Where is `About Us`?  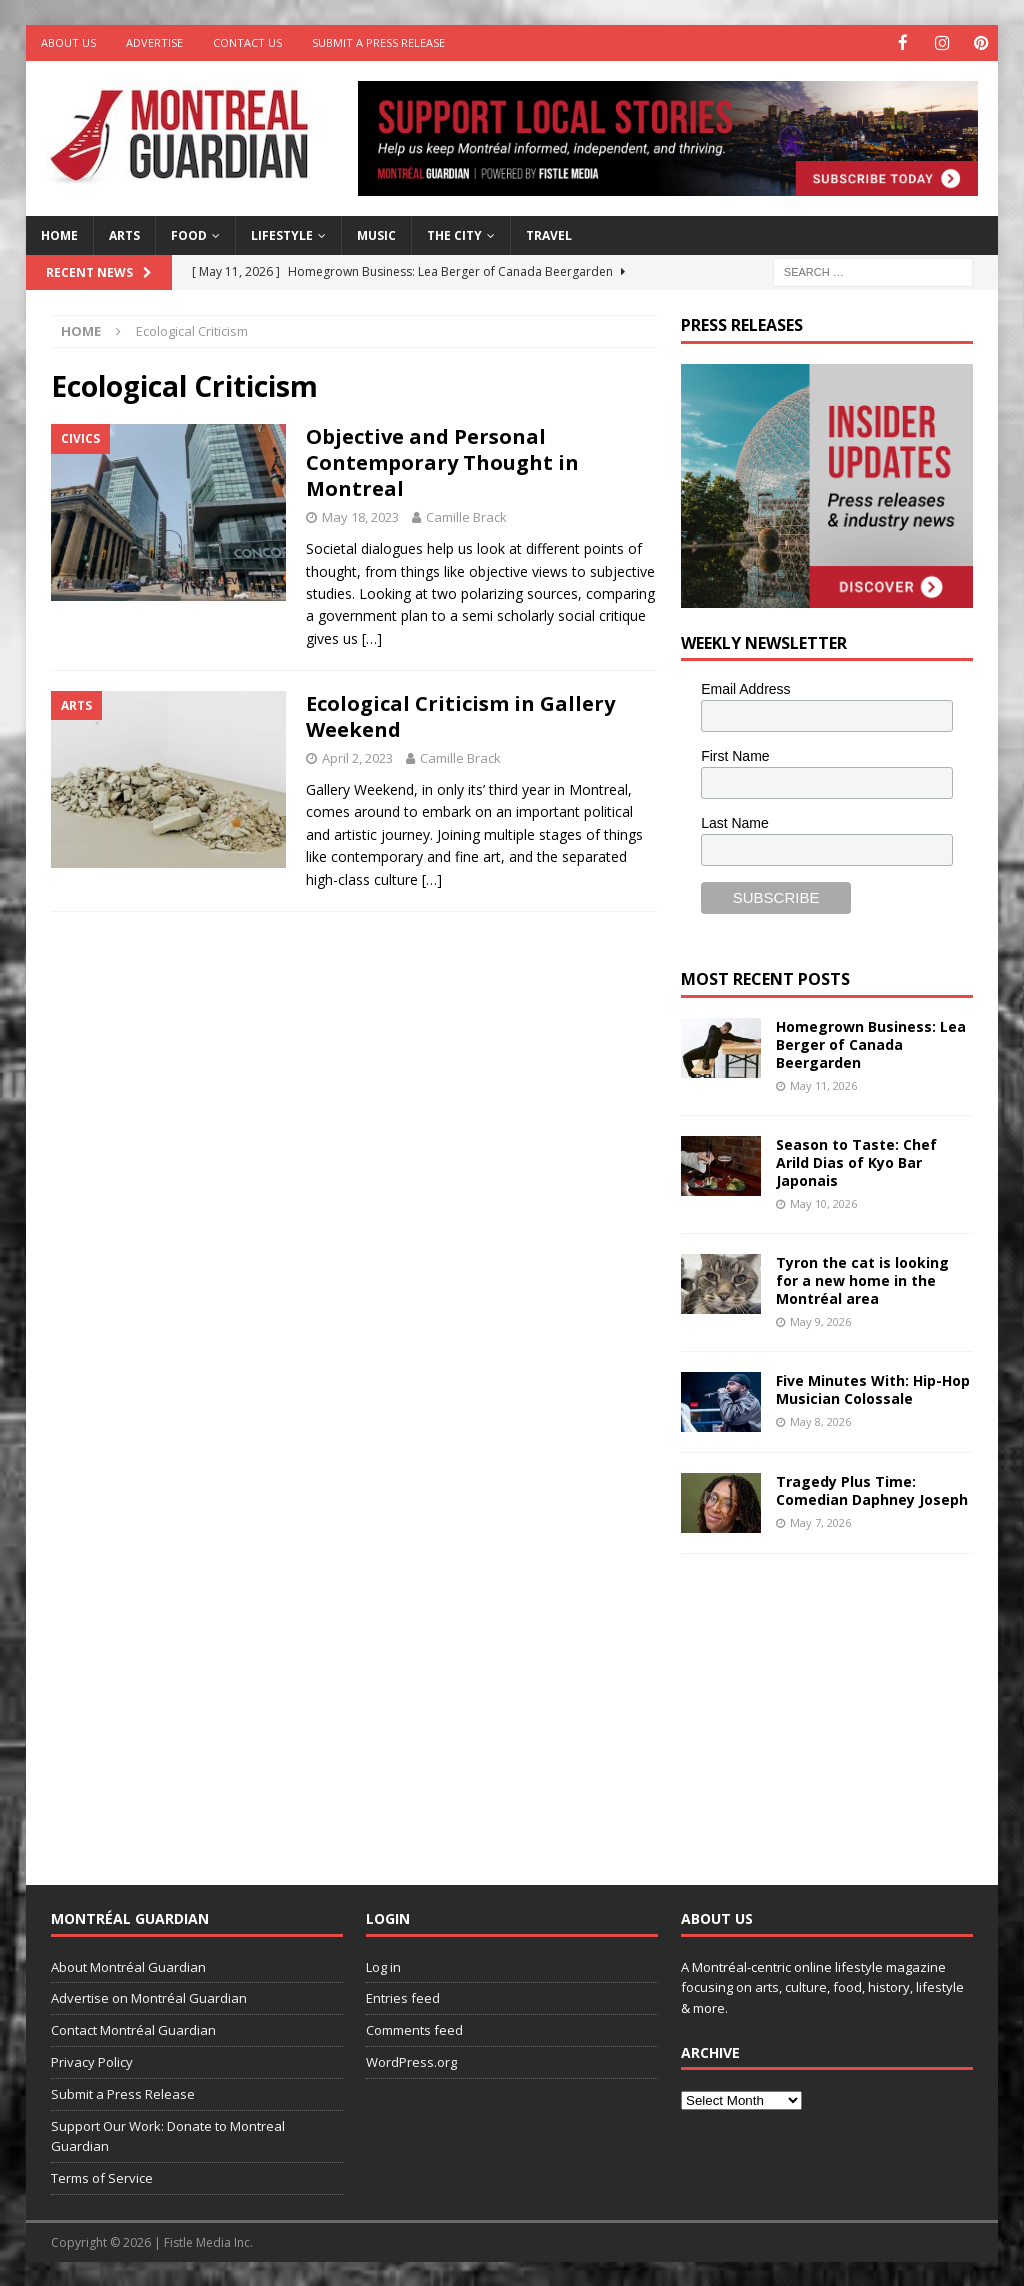 About Us is located at coordinates (68, 42).